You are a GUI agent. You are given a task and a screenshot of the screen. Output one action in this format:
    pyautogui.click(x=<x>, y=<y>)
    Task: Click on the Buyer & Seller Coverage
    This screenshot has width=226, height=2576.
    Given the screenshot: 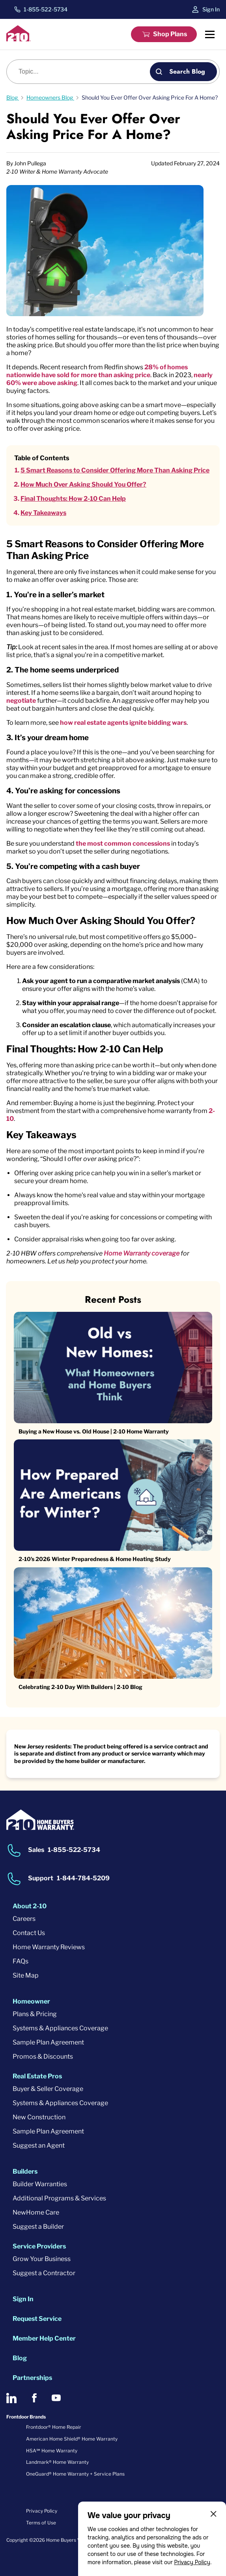 What is the action you would take?
    pyautogui.click(x=48, y=2089)
    